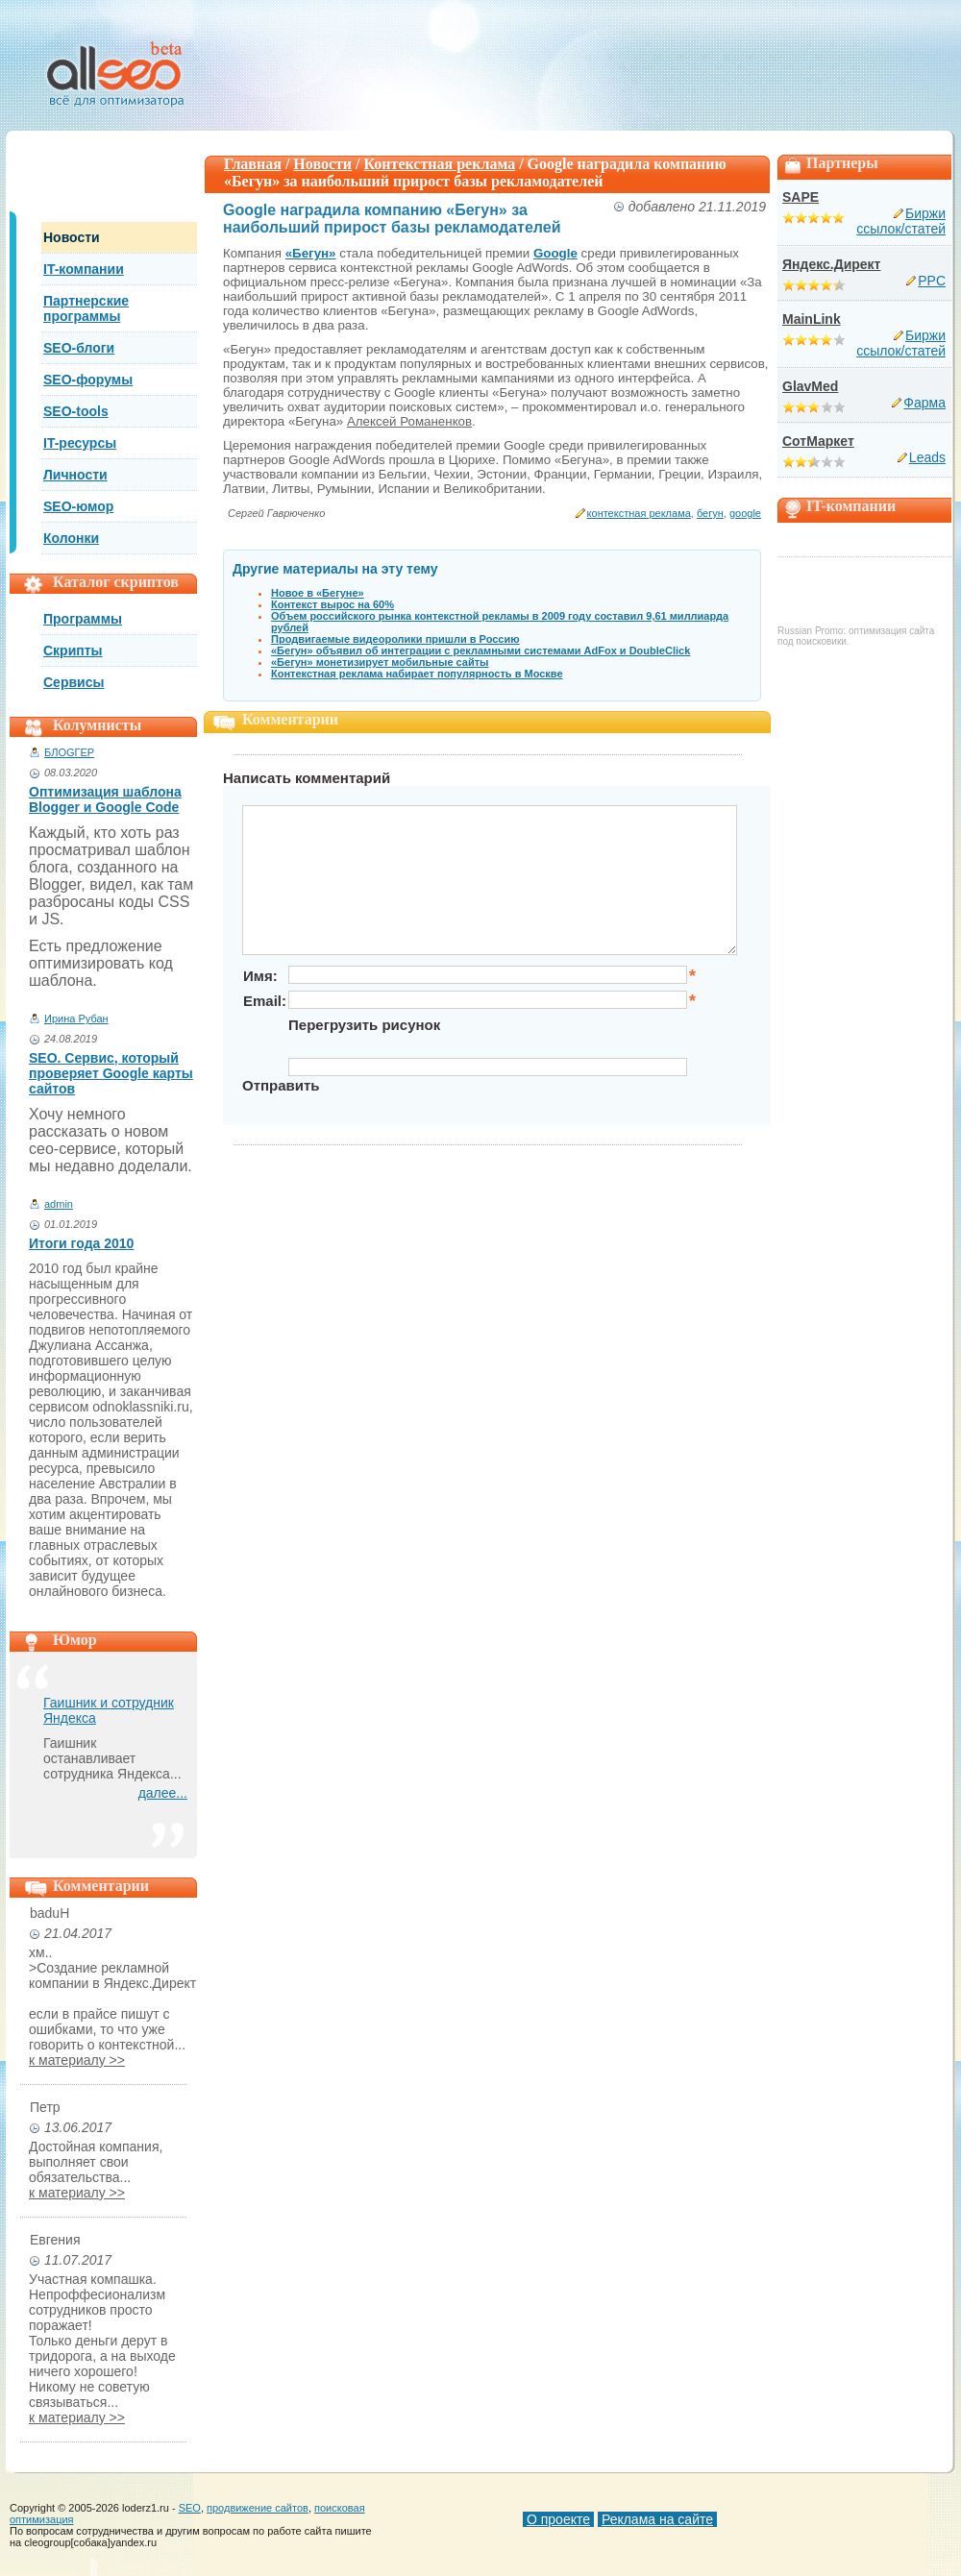 This screenshot has width=961, height=2576. What do you see at coordinates (83, 269) in the screenshot?
I see `IT-компании` at bounding box center [83, 269].